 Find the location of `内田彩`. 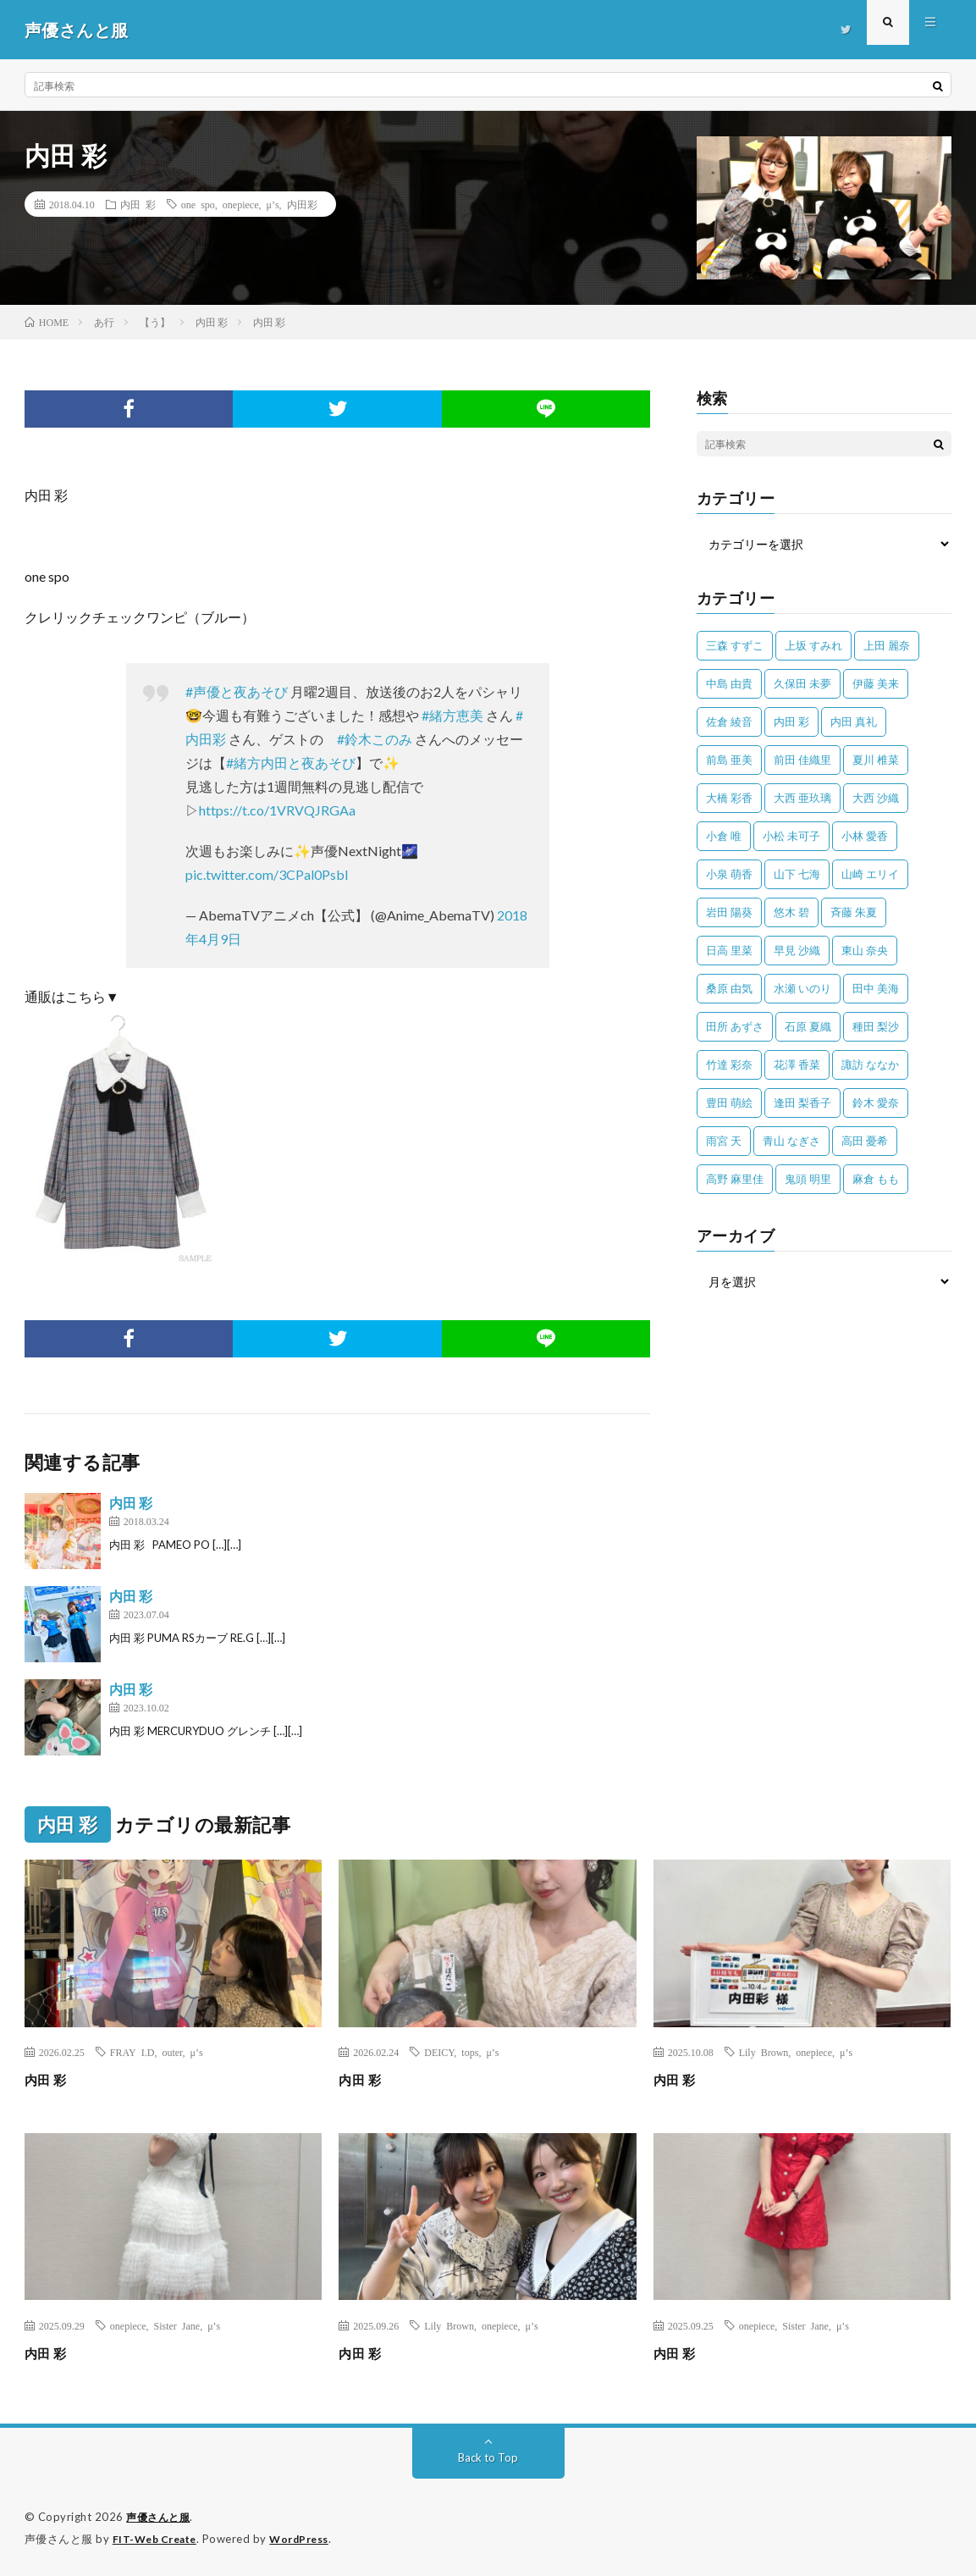

内田彩 is located at coordinates (302, 204).